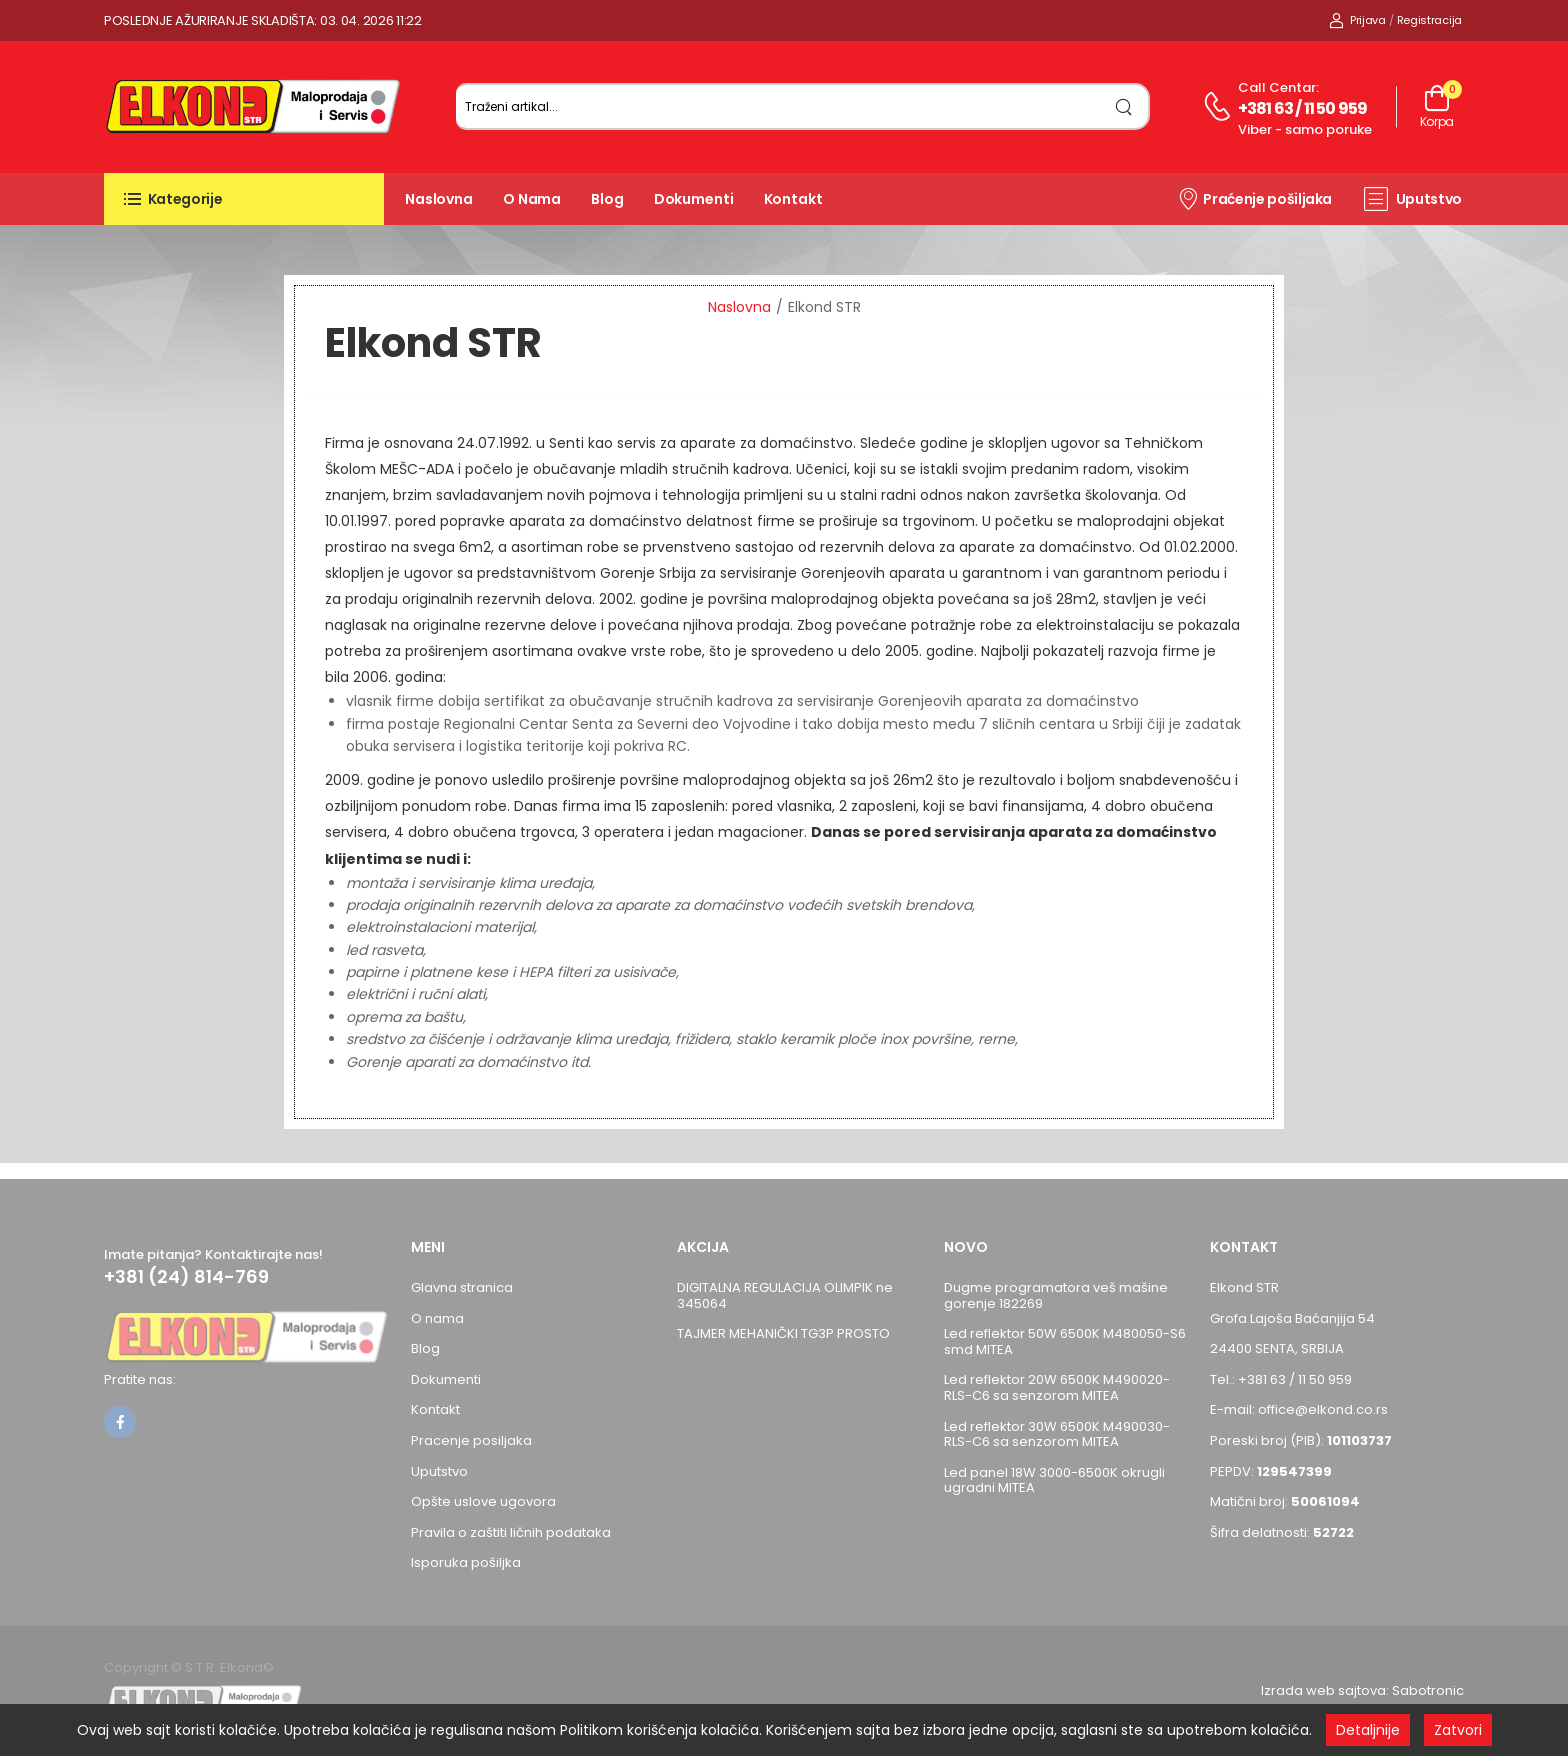 This screenshot has height=1756, width=1568. I want to click on Call centar:, so click(1278, 87).